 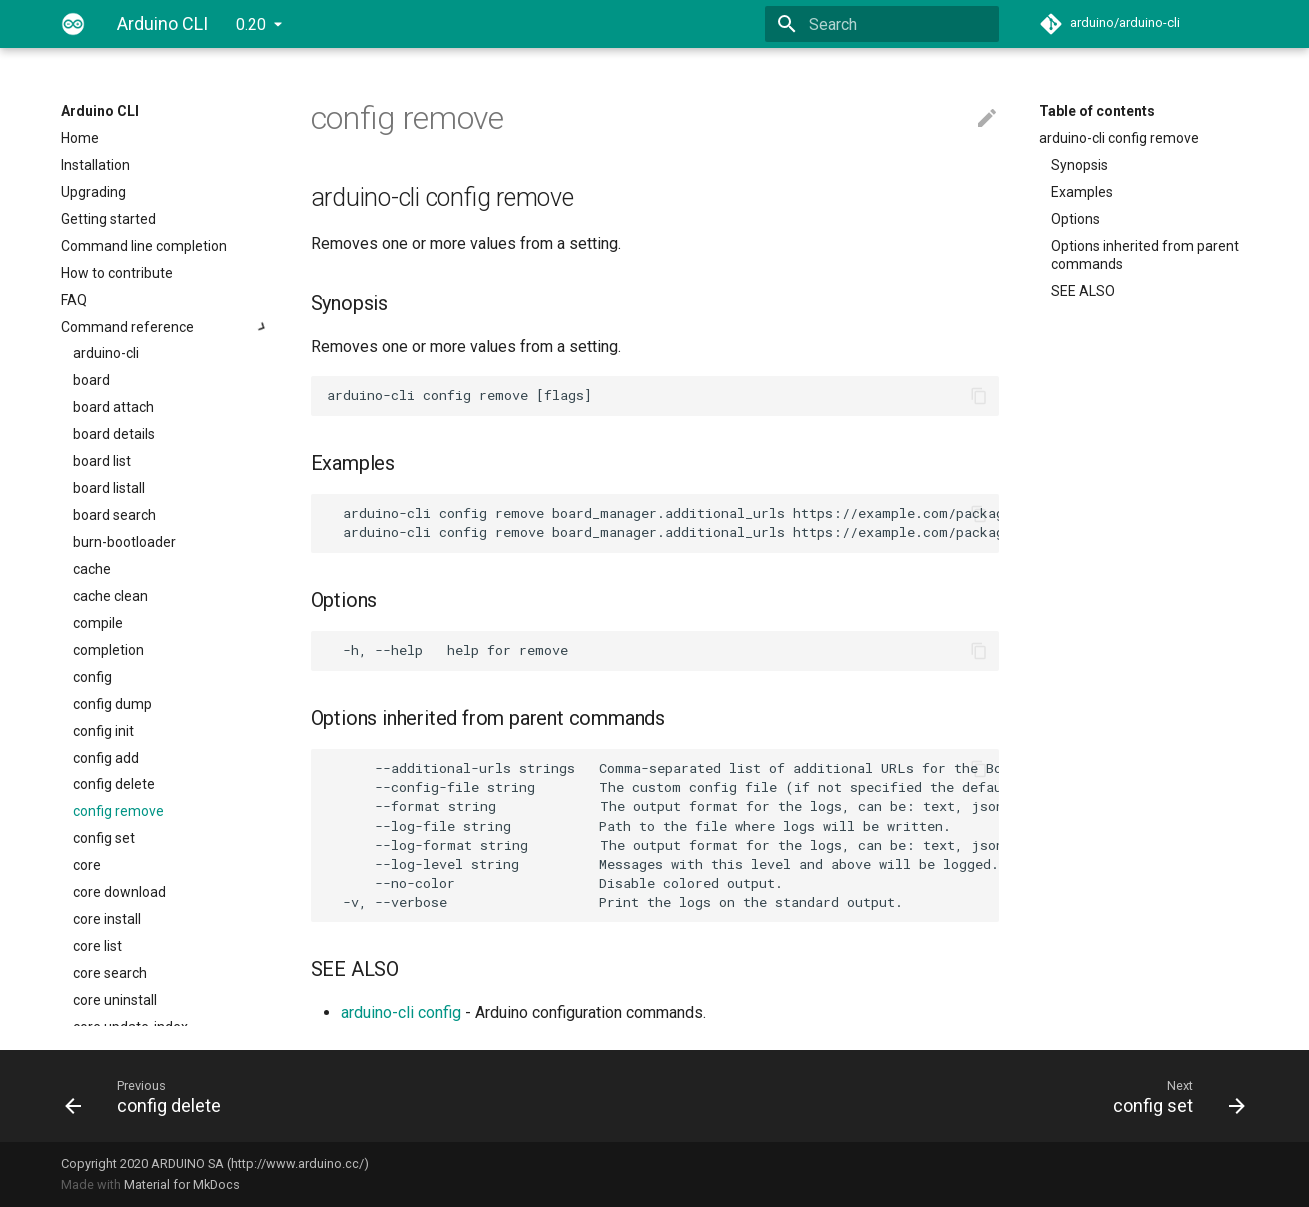 I want to click on FAQ, so click(x=74, y=300).